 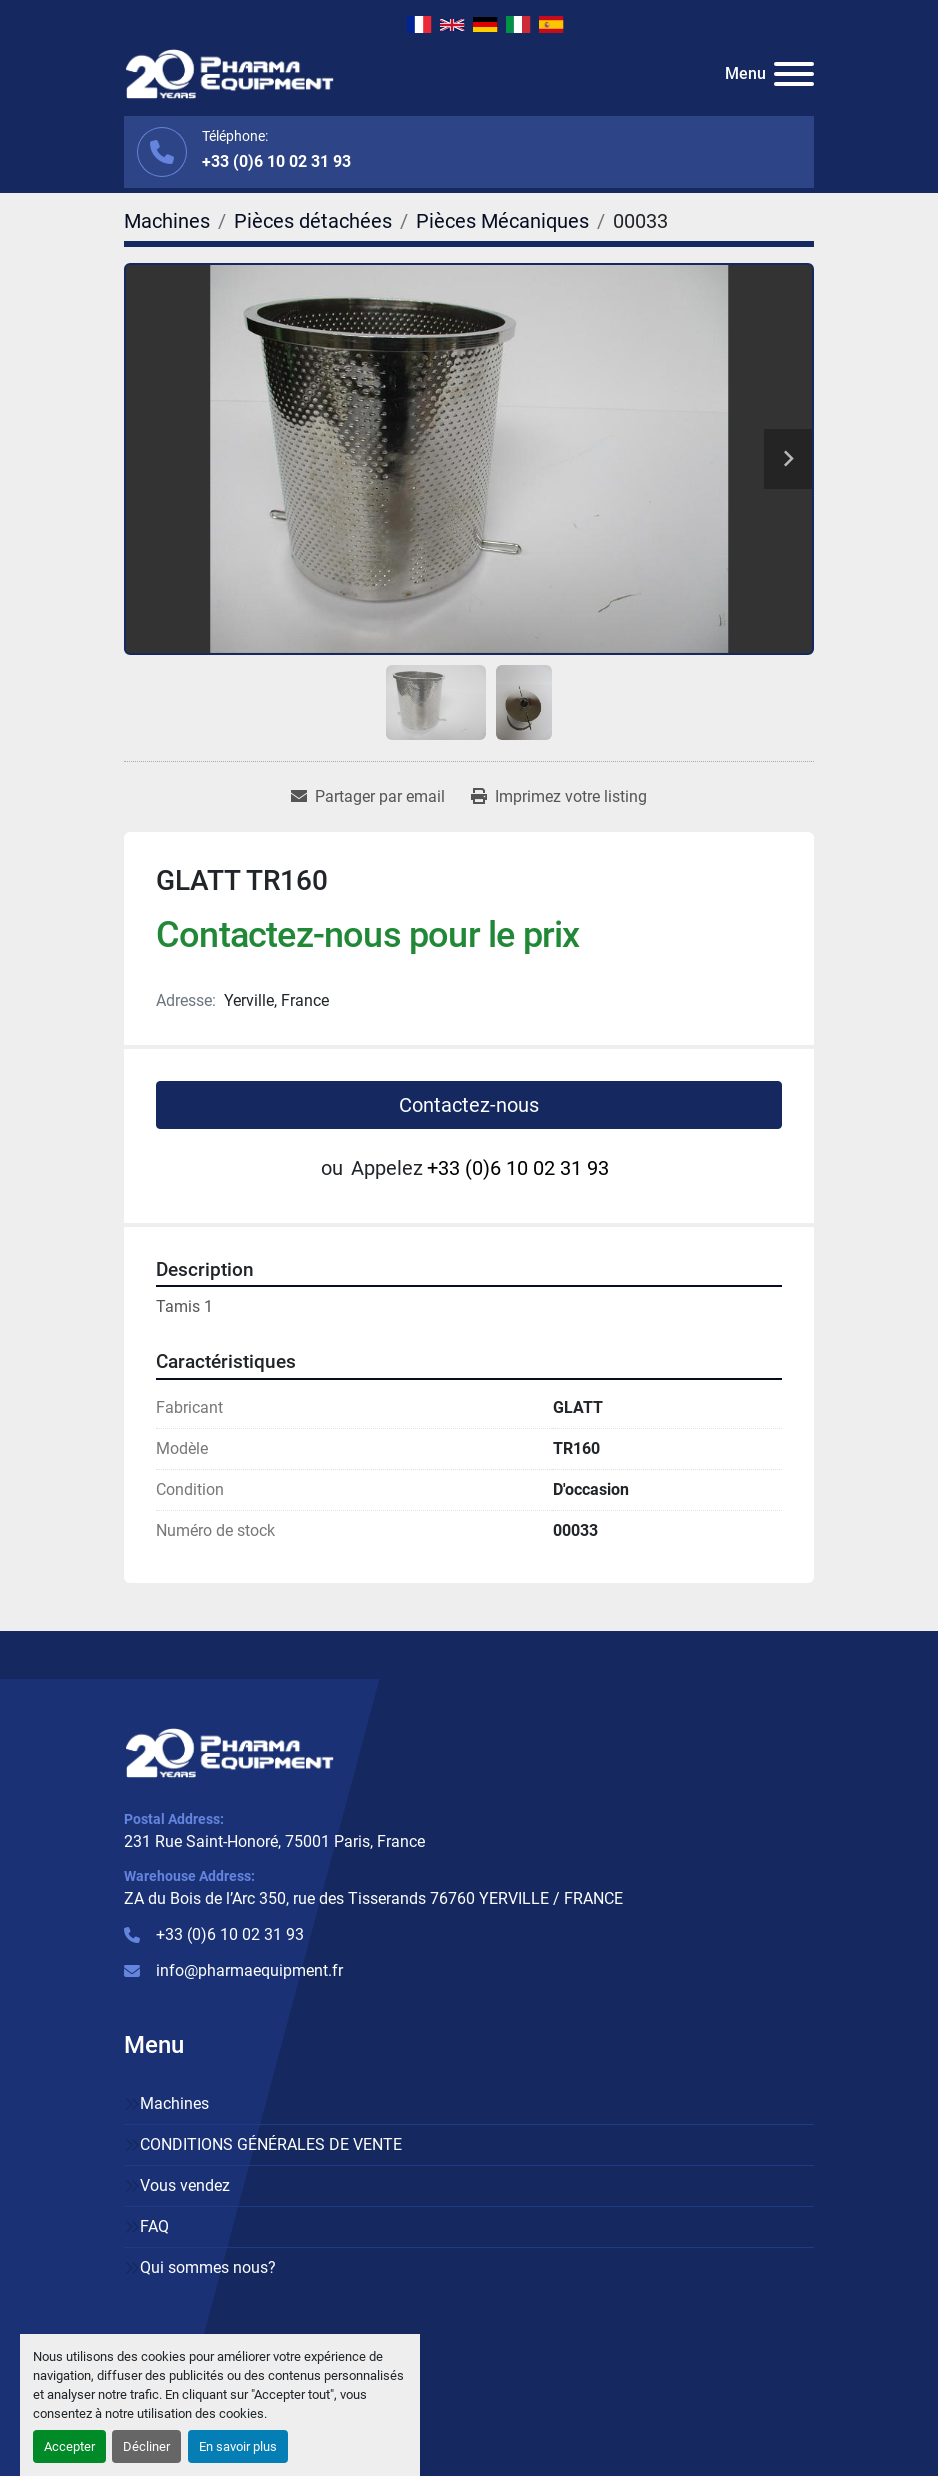 I want to click on ZA du Bois de l’Arc 350, rue des Tisserands 76760 YERVILLE / FRANCE, so click(x=373, y=1898).